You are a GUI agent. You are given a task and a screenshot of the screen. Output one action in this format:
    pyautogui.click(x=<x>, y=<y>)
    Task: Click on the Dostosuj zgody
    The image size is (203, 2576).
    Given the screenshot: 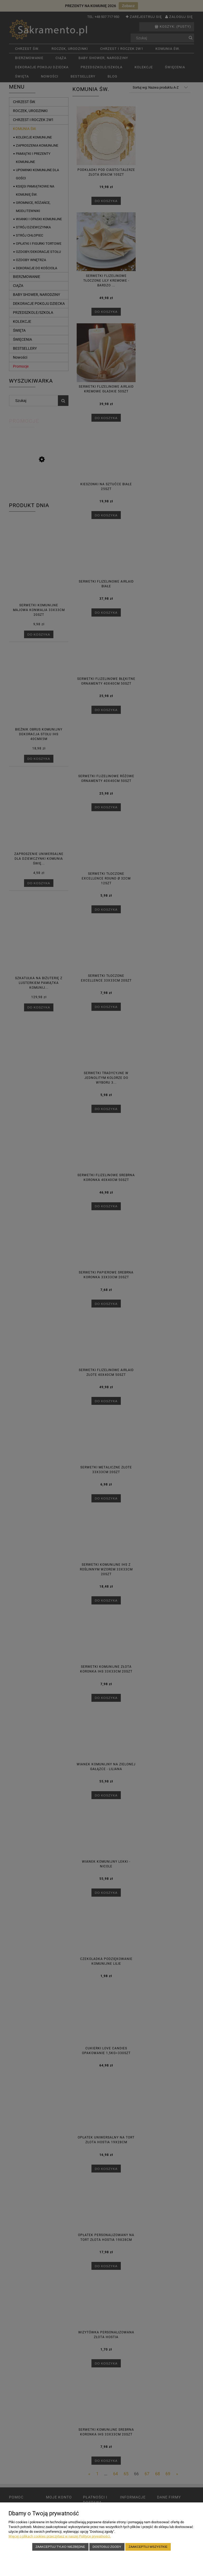 What is the action you would take?
    pyautogui.click(x=107, y=2546)
    